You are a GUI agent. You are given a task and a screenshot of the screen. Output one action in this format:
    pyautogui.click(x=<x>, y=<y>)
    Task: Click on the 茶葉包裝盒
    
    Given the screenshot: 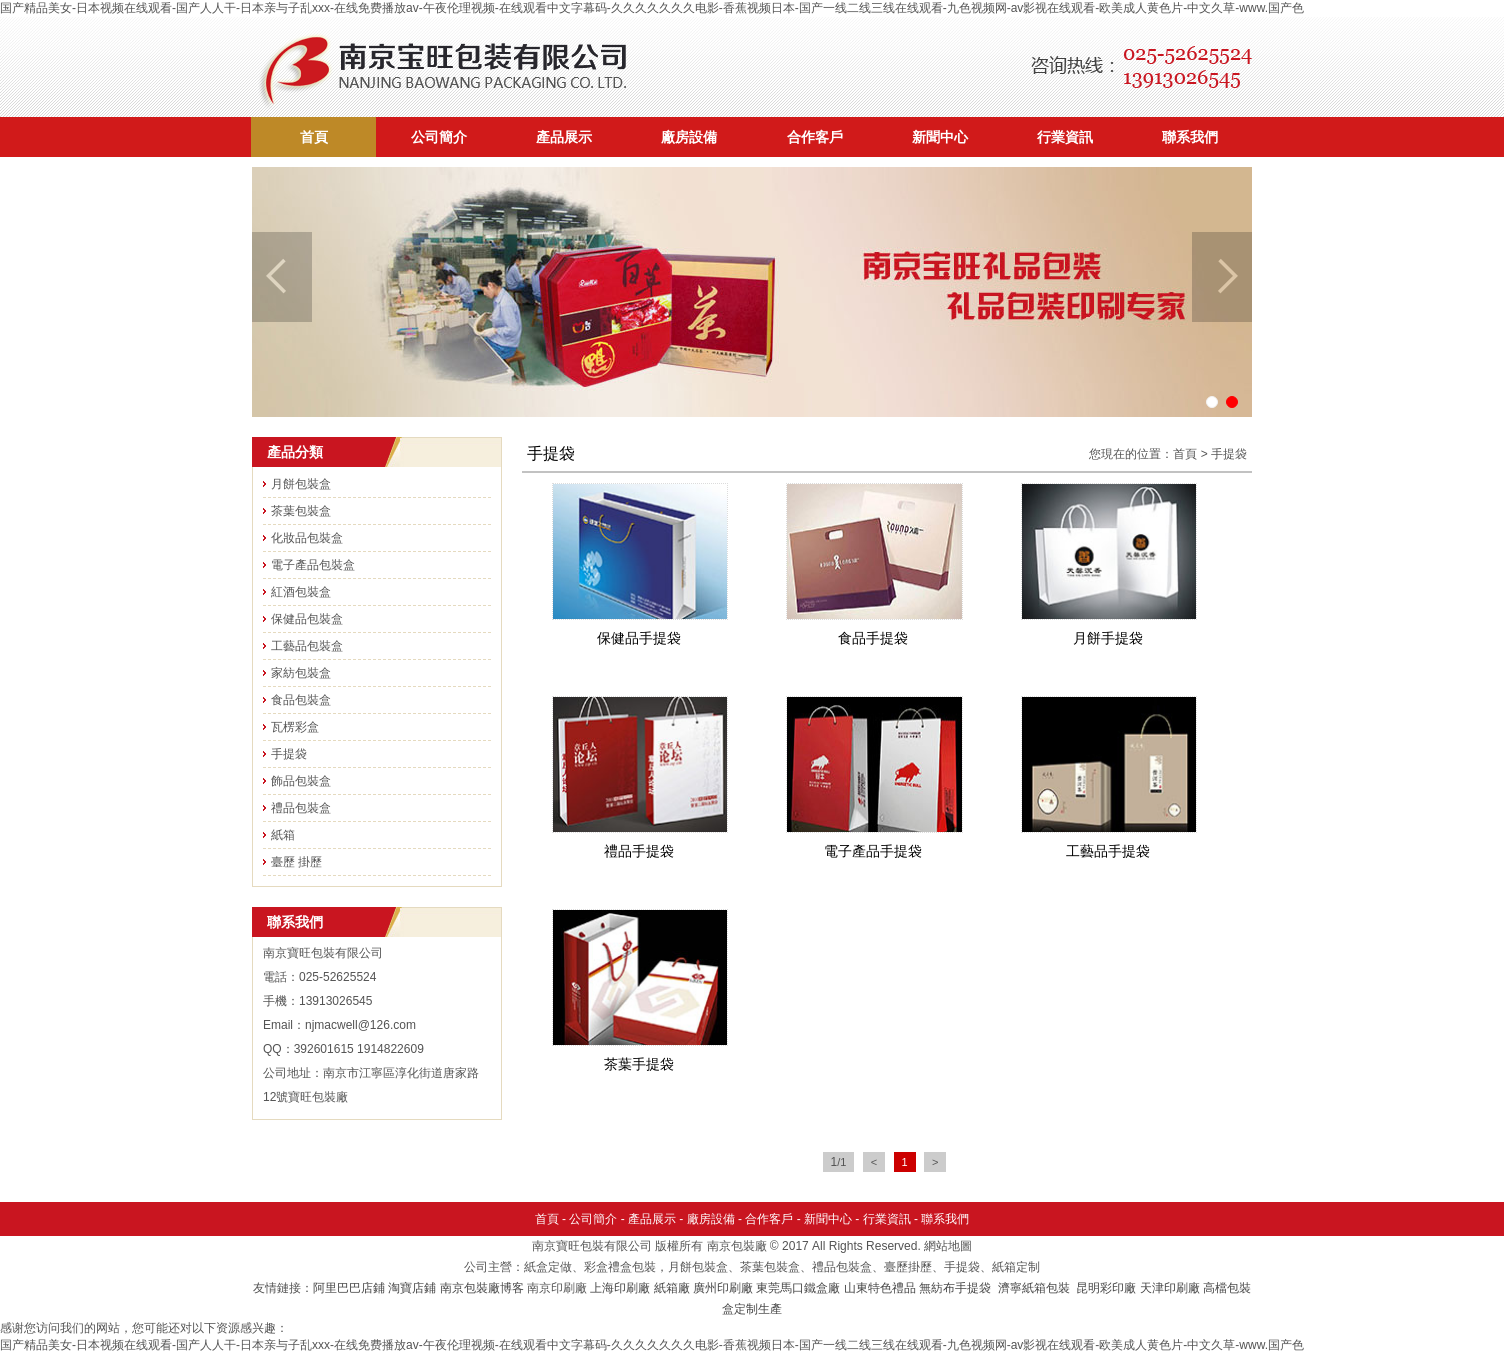 What is the action you would take?
    pyautogui.click(x=301, y=511)
    